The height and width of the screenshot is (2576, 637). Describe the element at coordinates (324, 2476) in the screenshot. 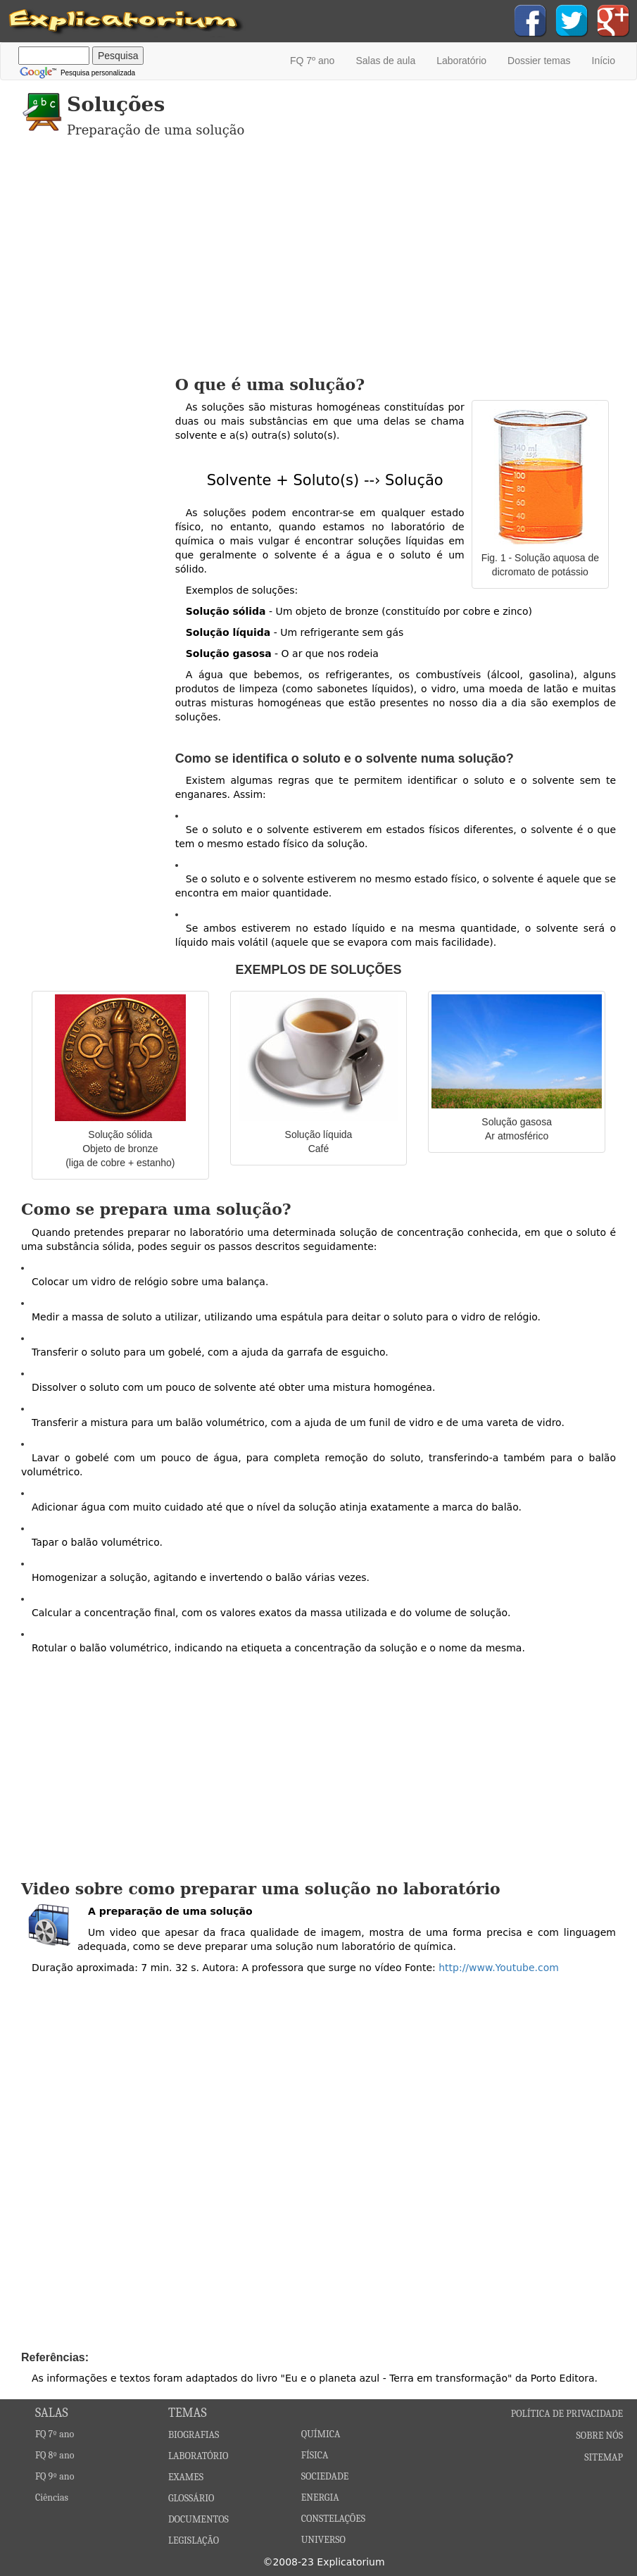

I see `SOCIEDADE` at that location.